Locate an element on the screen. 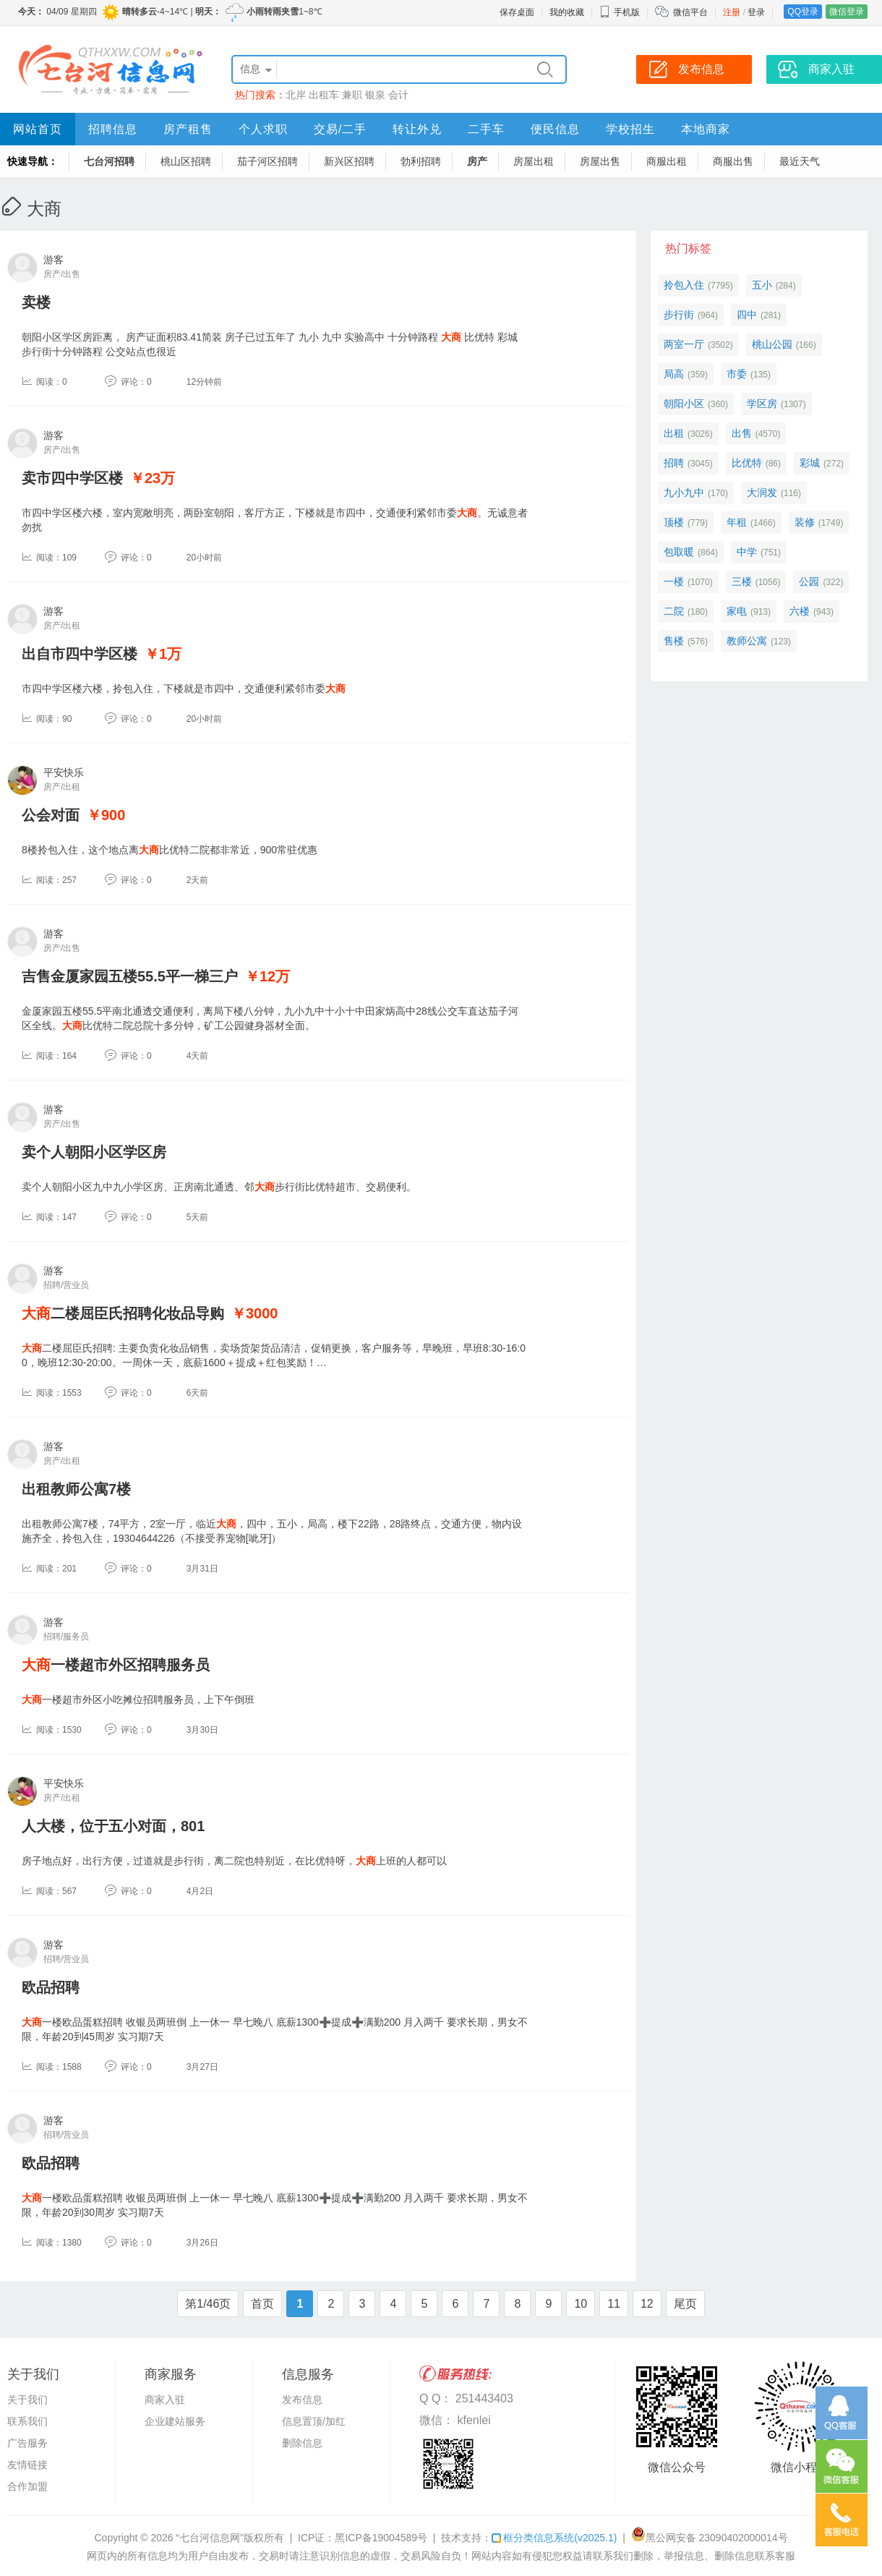  一楼 is located at coordinates (674, 581).